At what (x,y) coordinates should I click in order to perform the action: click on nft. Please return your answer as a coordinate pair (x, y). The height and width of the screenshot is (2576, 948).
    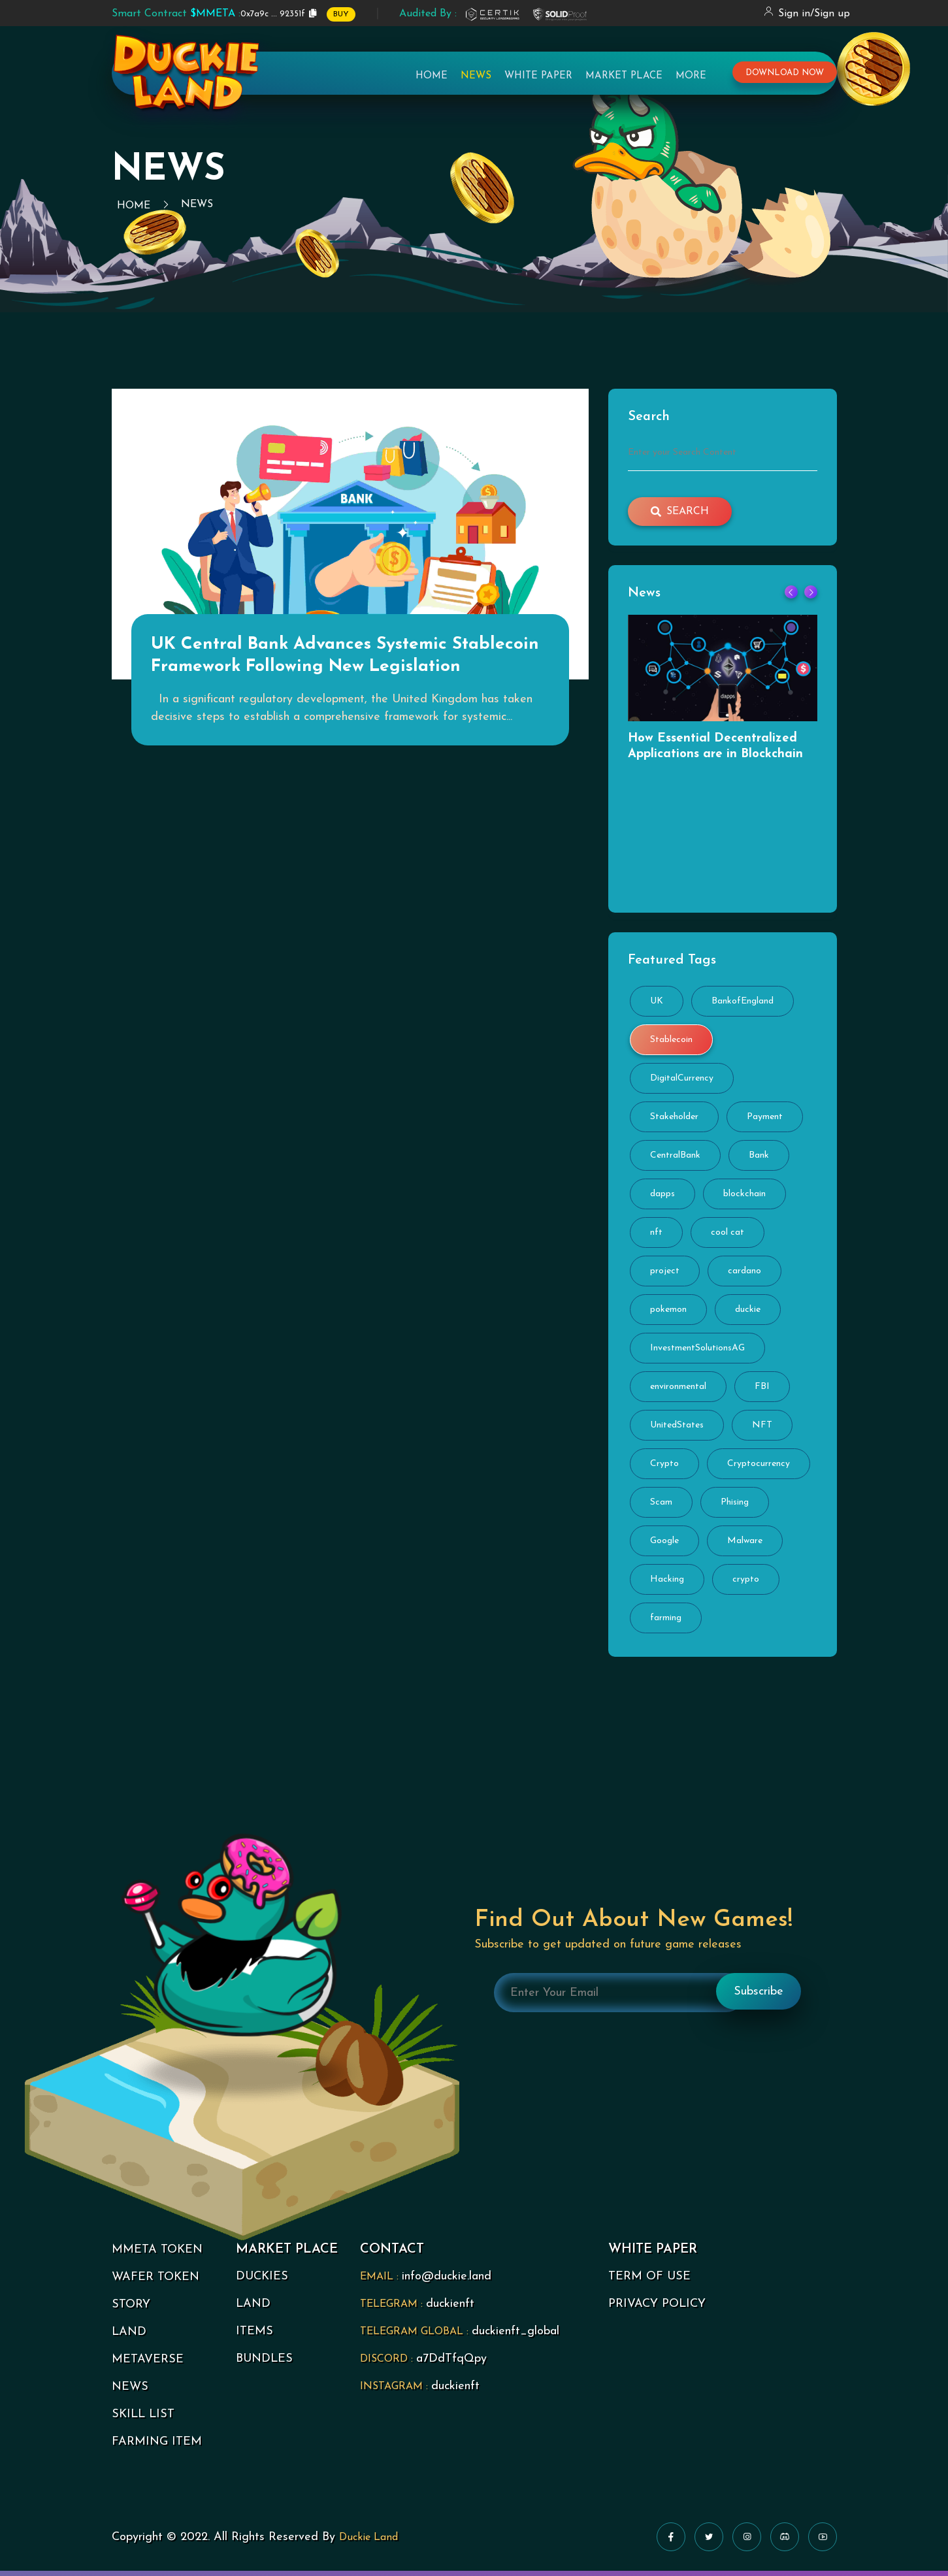
    Looking at the image, I should click on (656, 1238).